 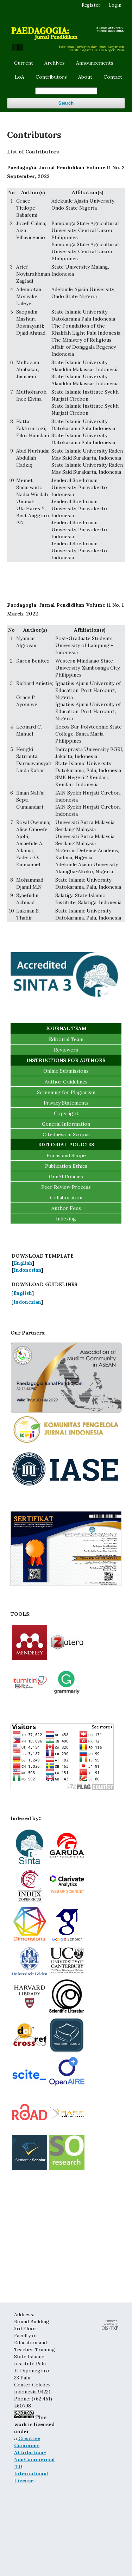 What do you see at coordinates (54, 63) in the screenshot?
I see `Archives` at bounding box center [54, 63].